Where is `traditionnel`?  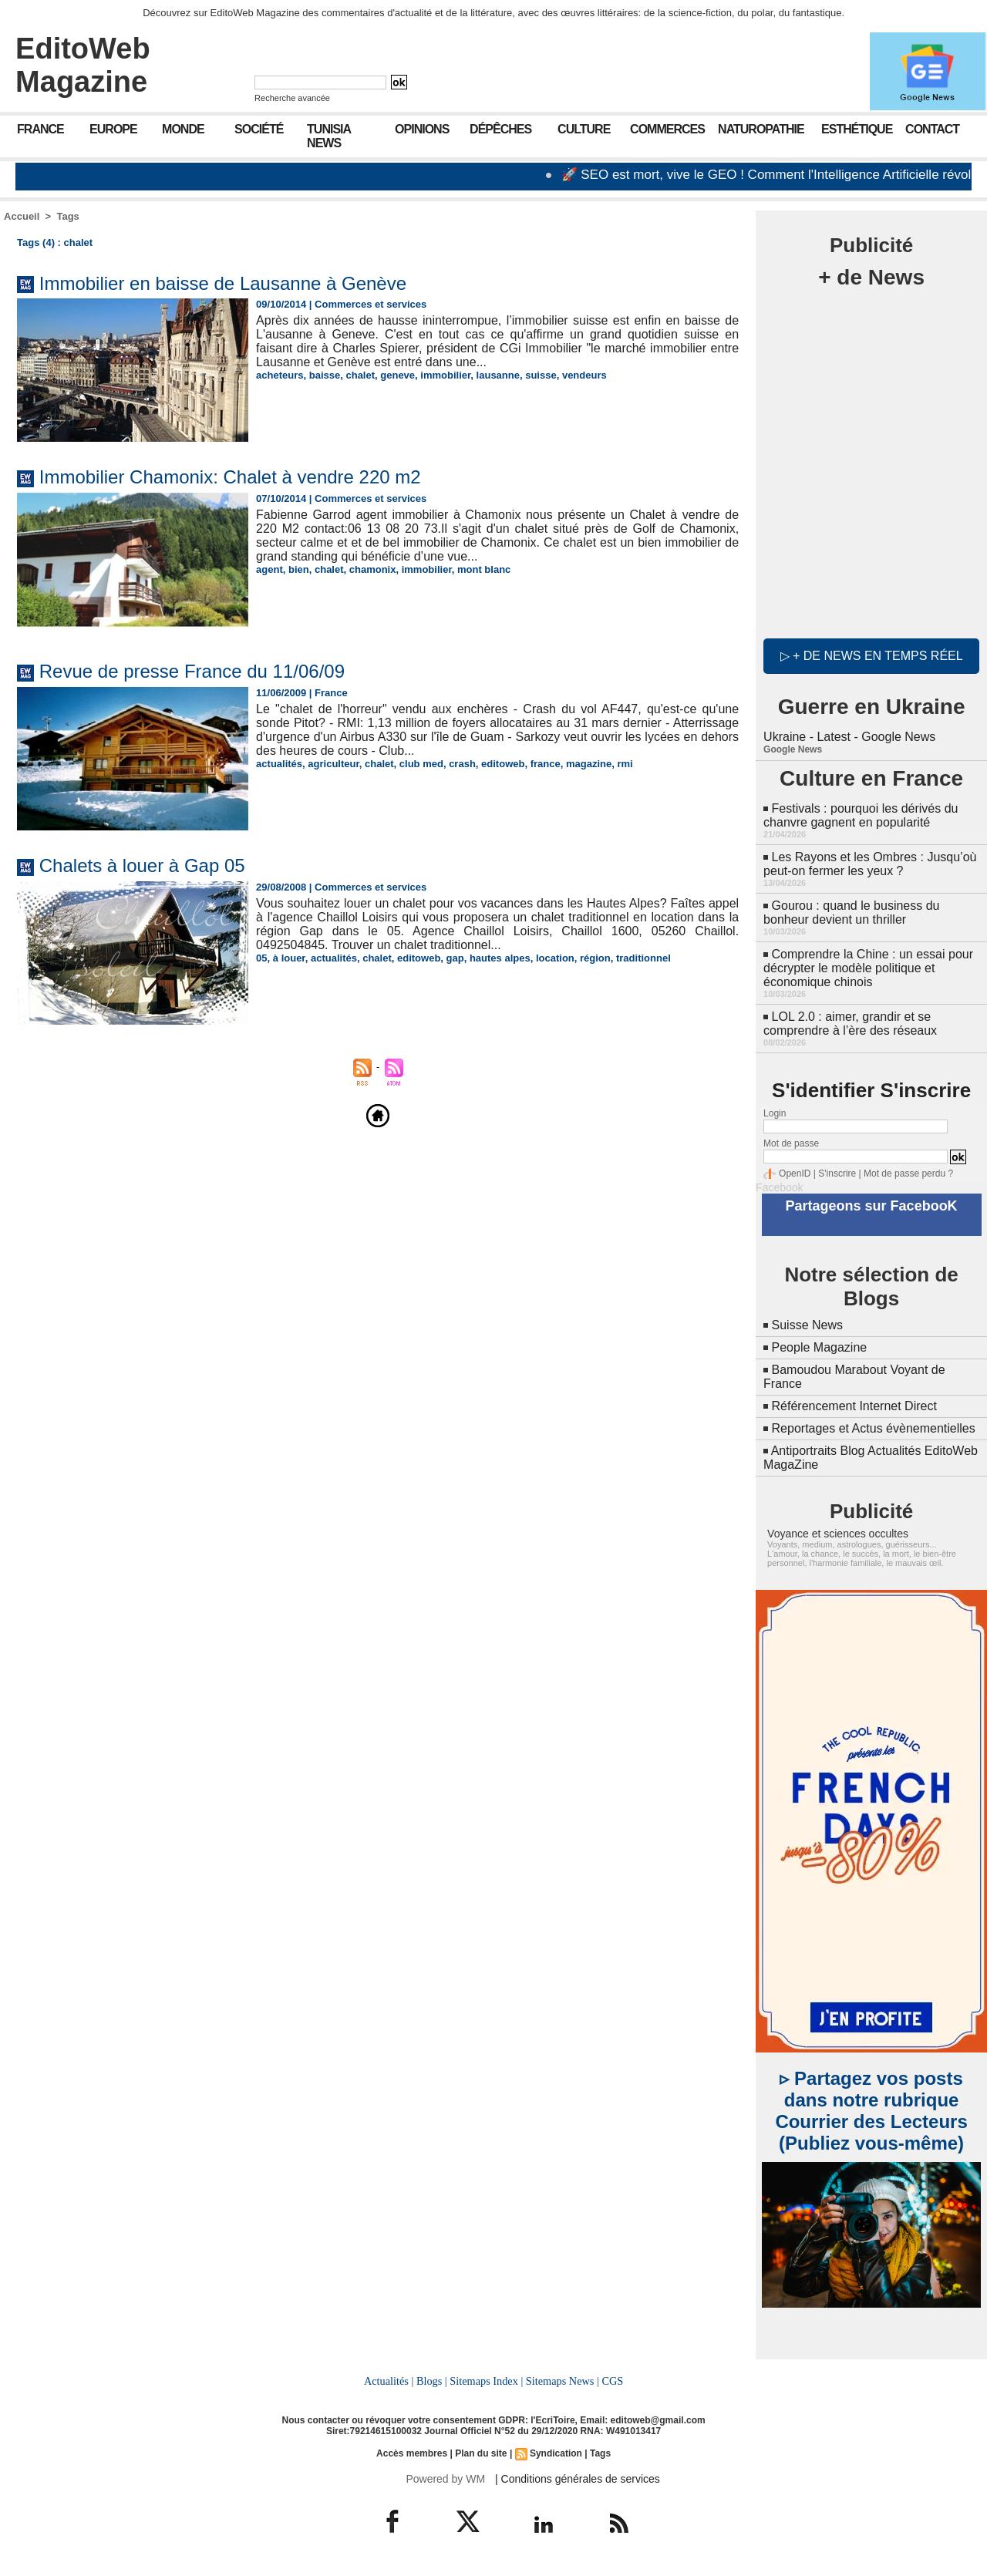
traditionnel is located at coordinates (643, 958).